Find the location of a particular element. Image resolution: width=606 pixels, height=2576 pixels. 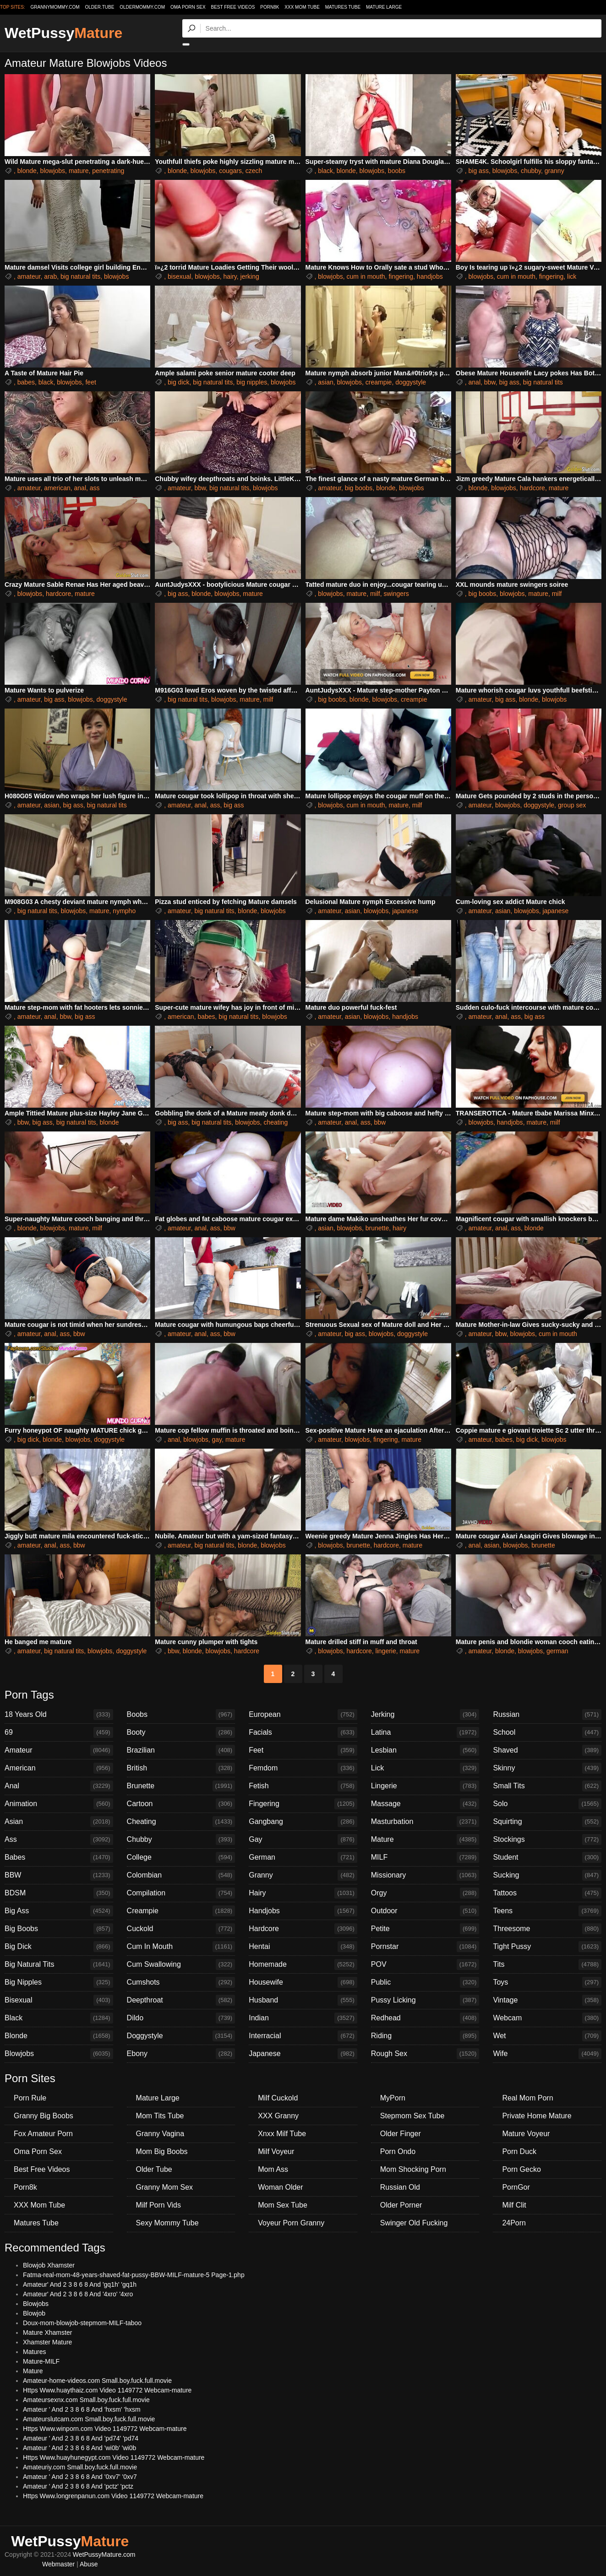

Gangbang is located at coordinates (303, 1821).